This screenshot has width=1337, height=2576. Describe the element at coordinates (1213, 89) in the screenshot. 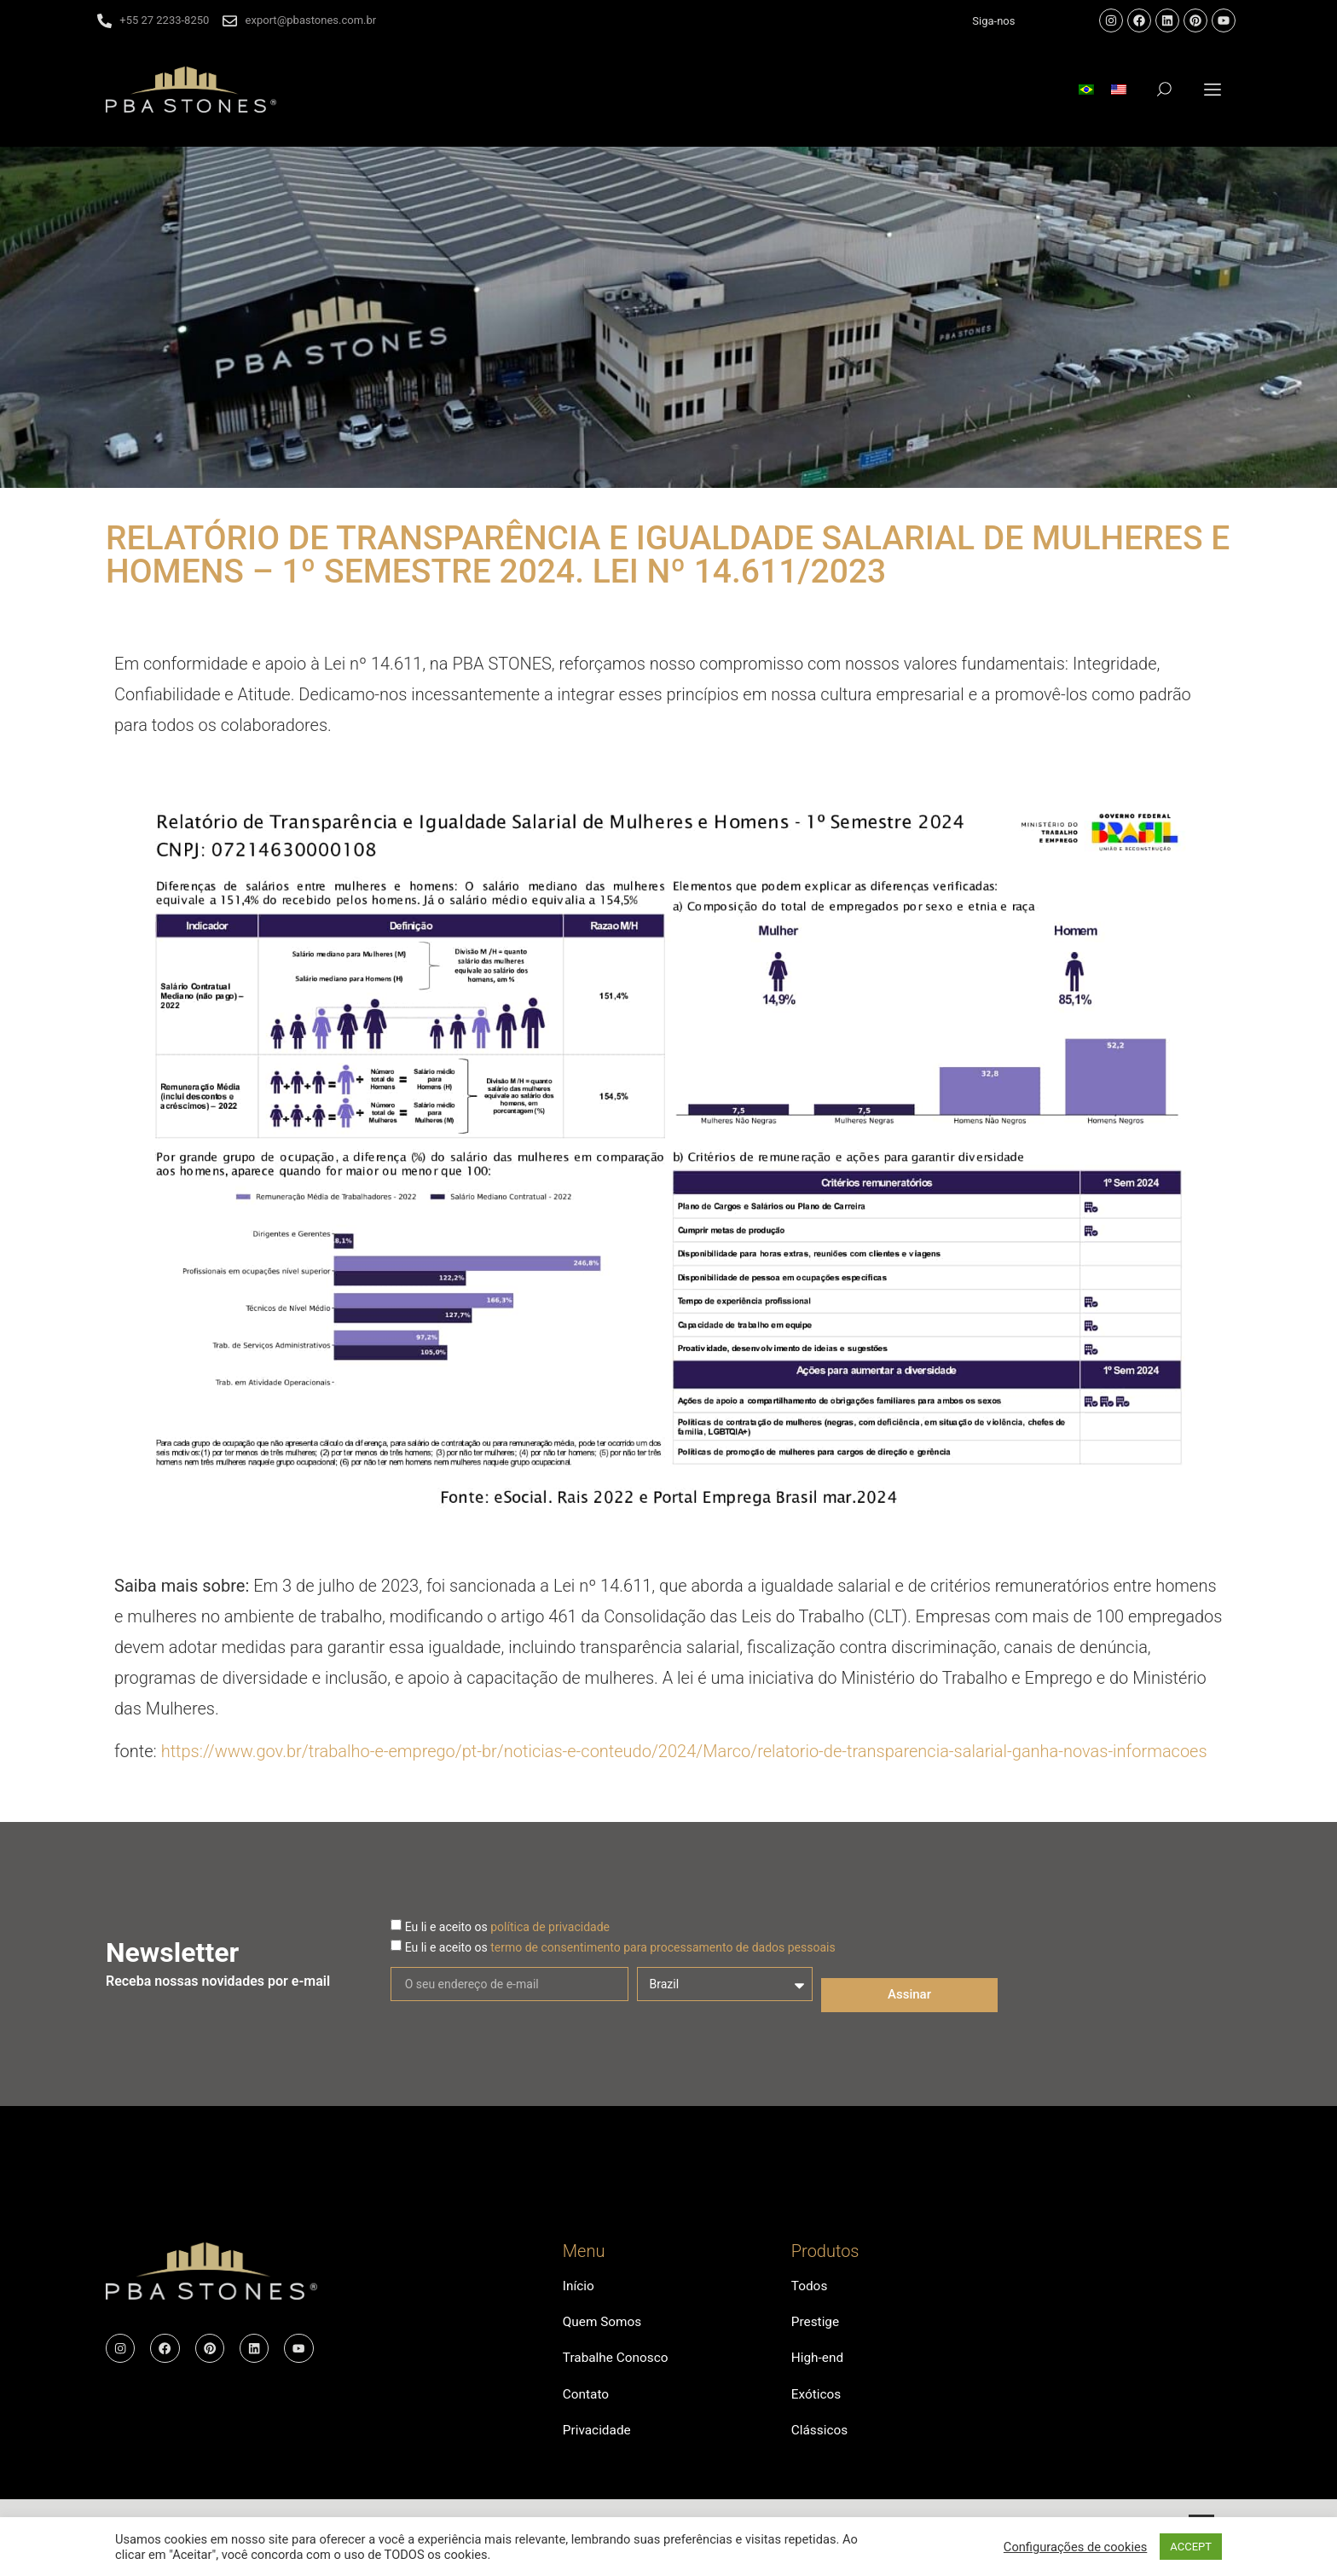

I see `[button]` at that location.